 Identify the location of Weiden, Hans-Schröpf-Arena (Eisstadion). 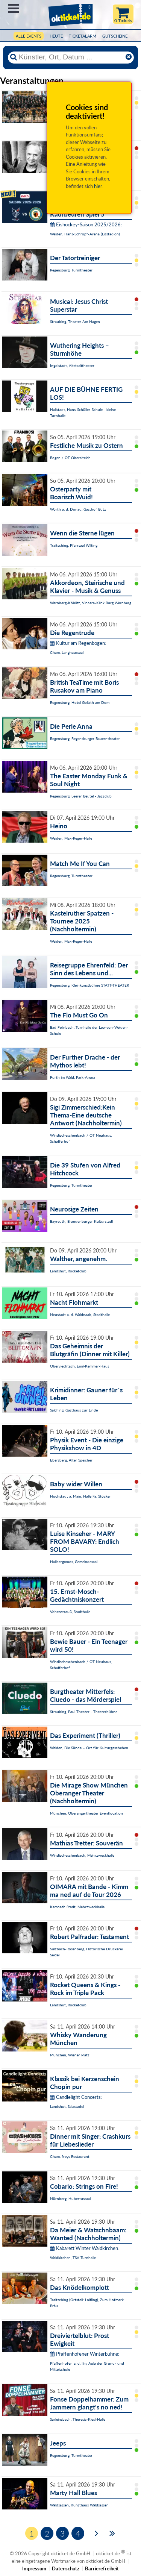
(85, 234).